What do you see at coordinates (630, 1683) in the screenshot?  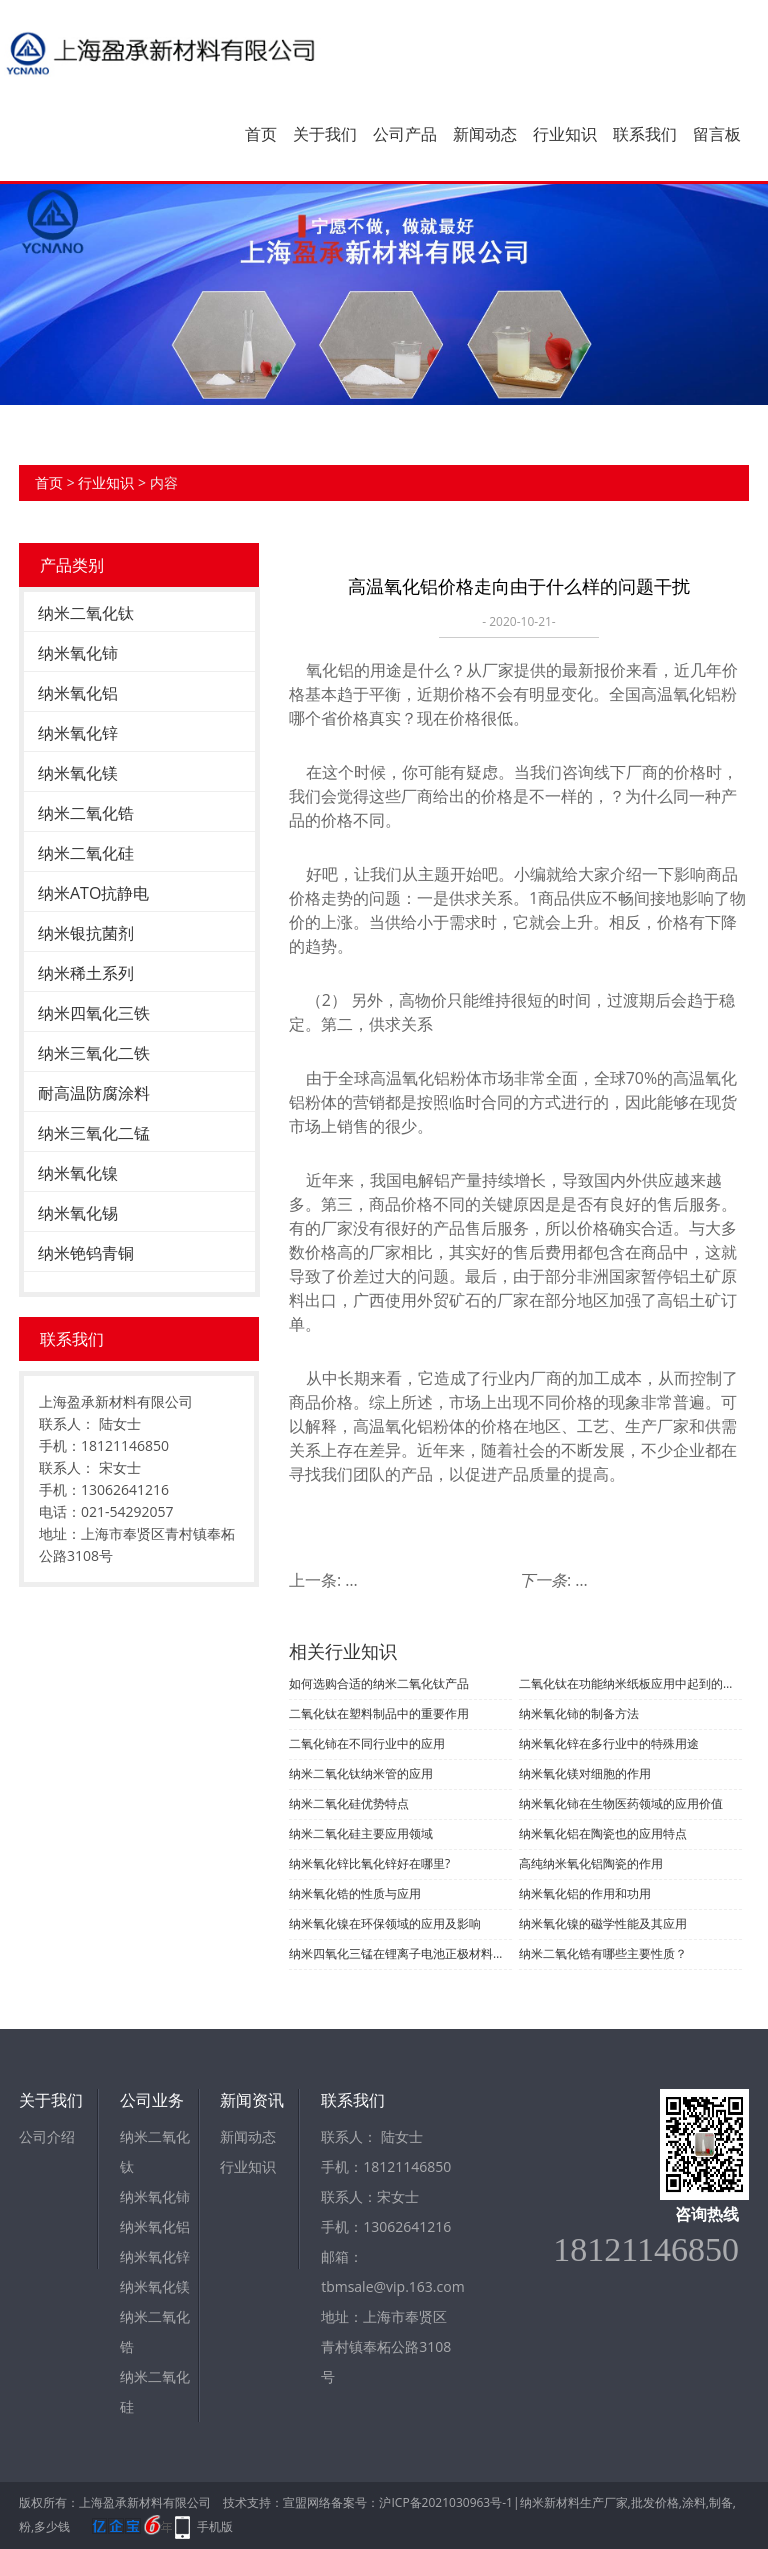 I see `二氧化钛在功能纳米纸板应用中起到的作用` at bounding box center [630, 1683].